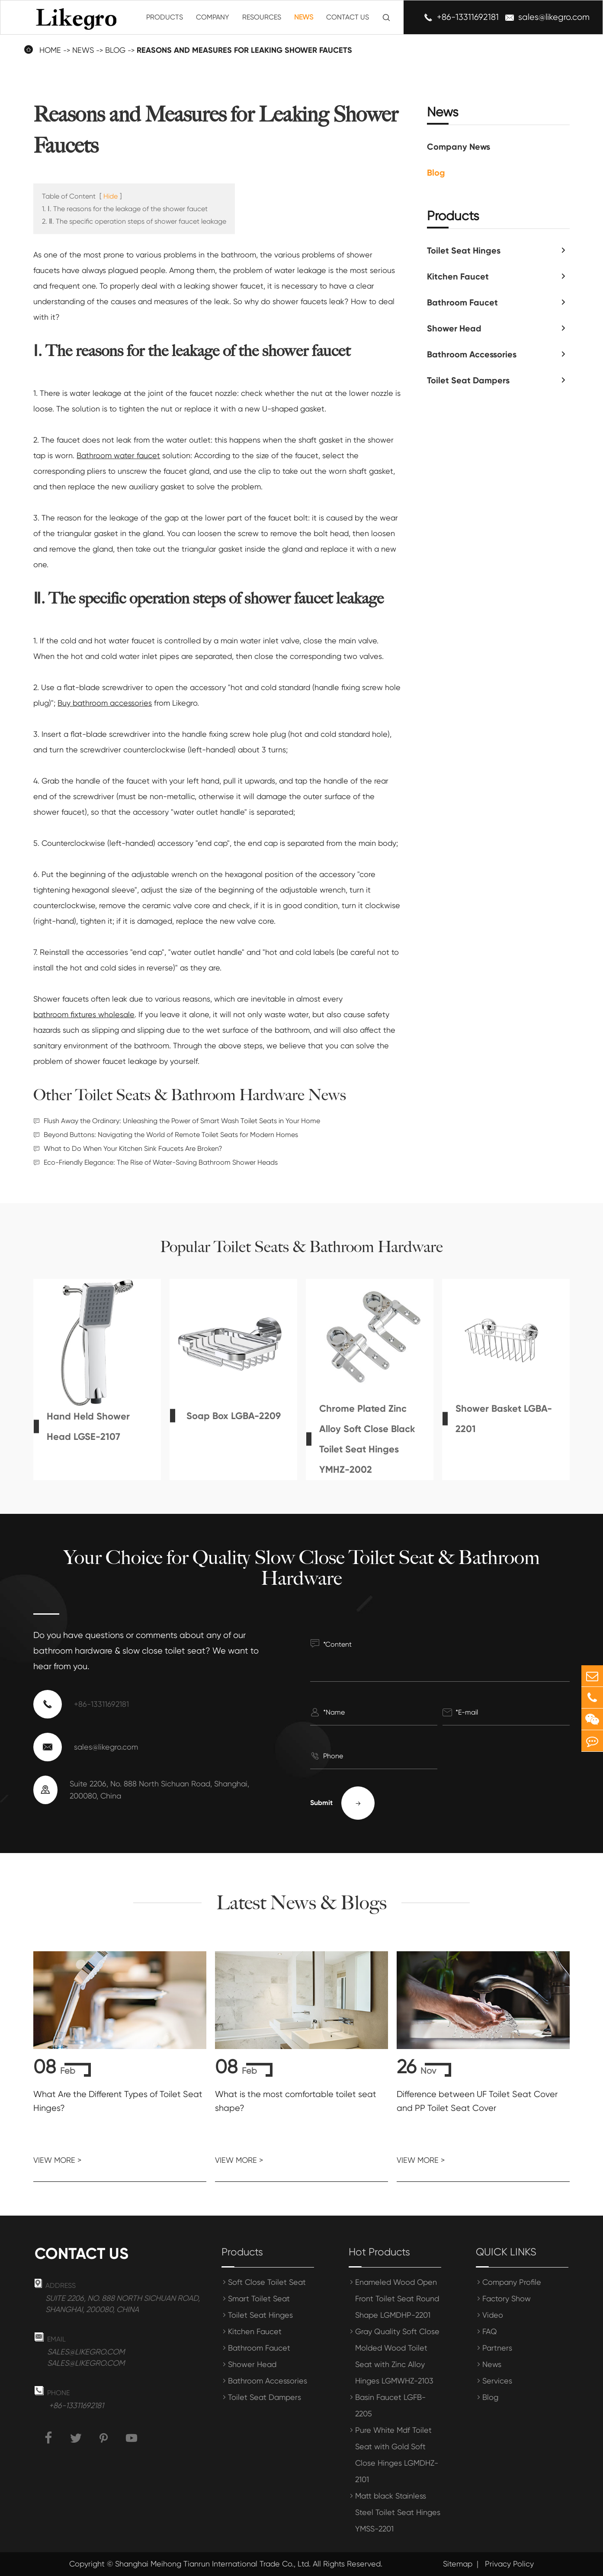 This screenshot has height=2576, width=603. Describe the element at coordinates (454, 328) in the screenshot. I see `Shower Head` at that location.